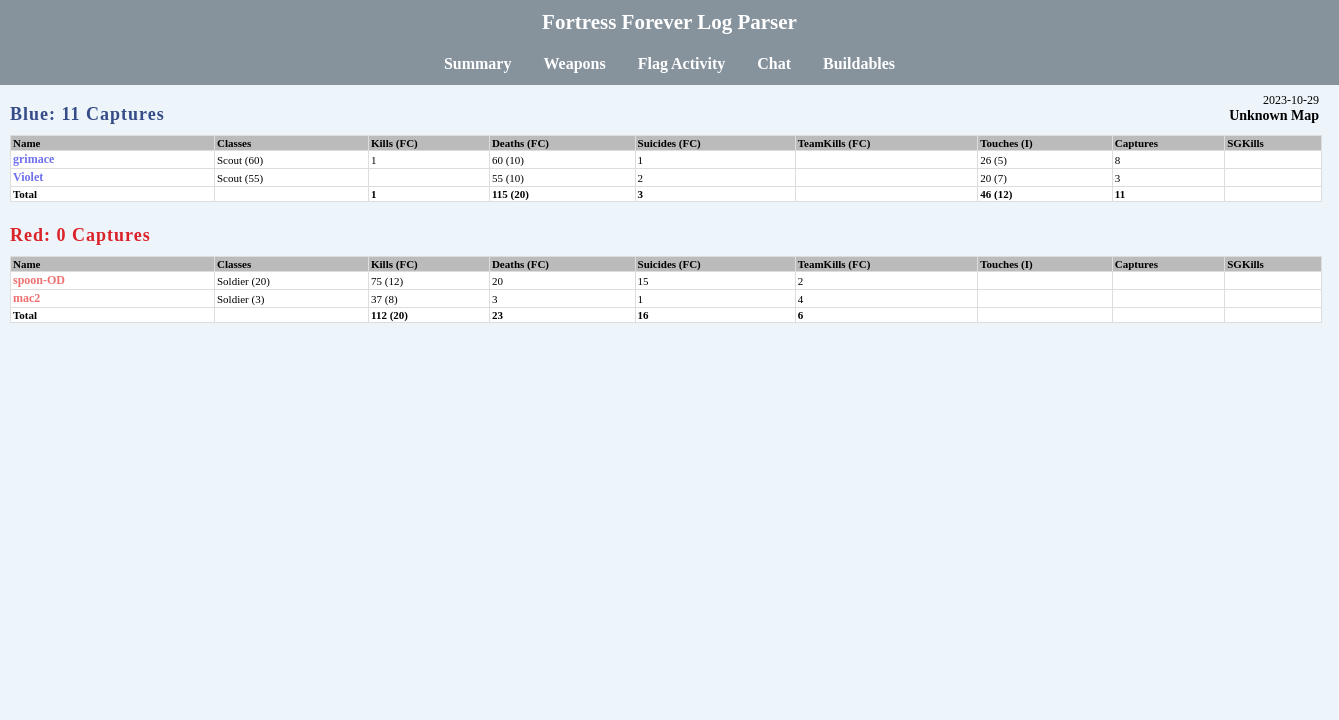  I want to click on Violet, so click(28, 177).